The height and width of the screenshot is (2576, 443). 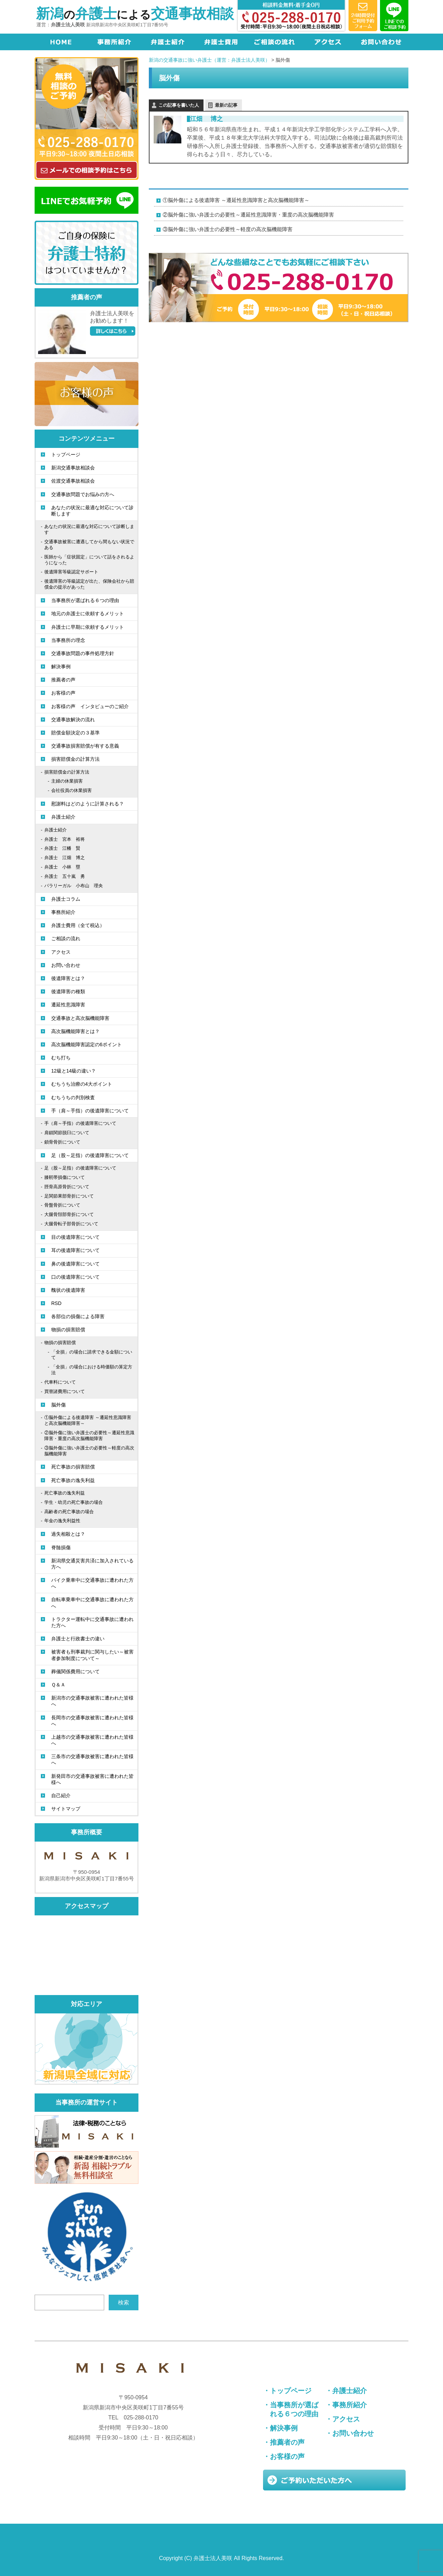 I want to click on 新発田市の交通事故被害に遭われた皆様へ, so click(x=92, y=1779).